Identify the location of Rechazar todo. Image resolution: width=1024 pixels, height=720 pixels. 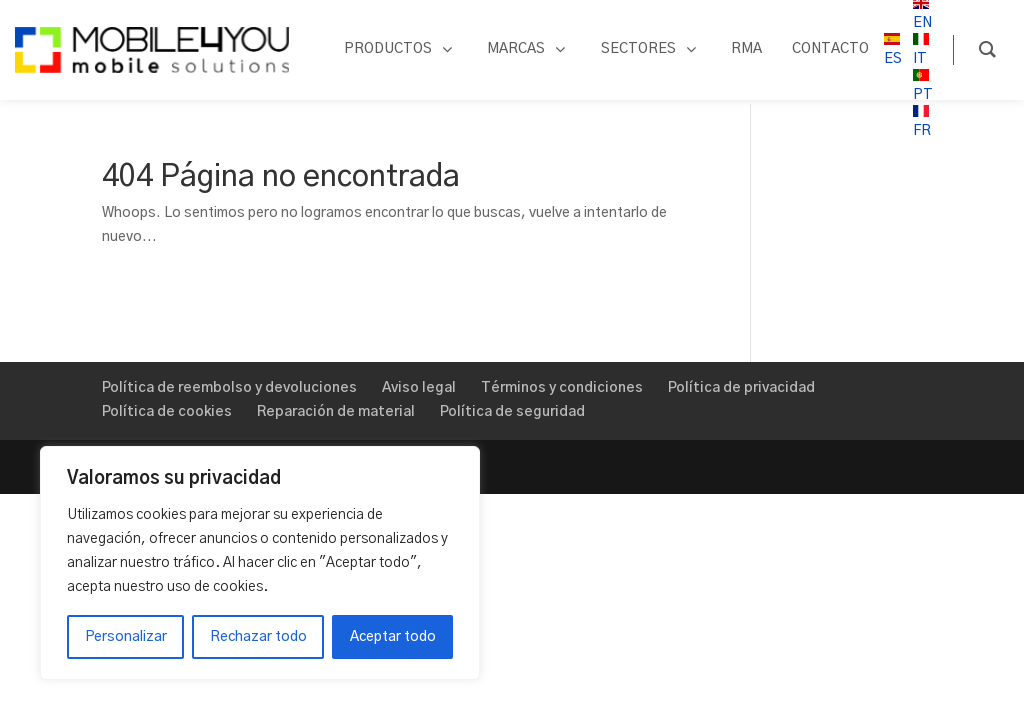
(258, 637).